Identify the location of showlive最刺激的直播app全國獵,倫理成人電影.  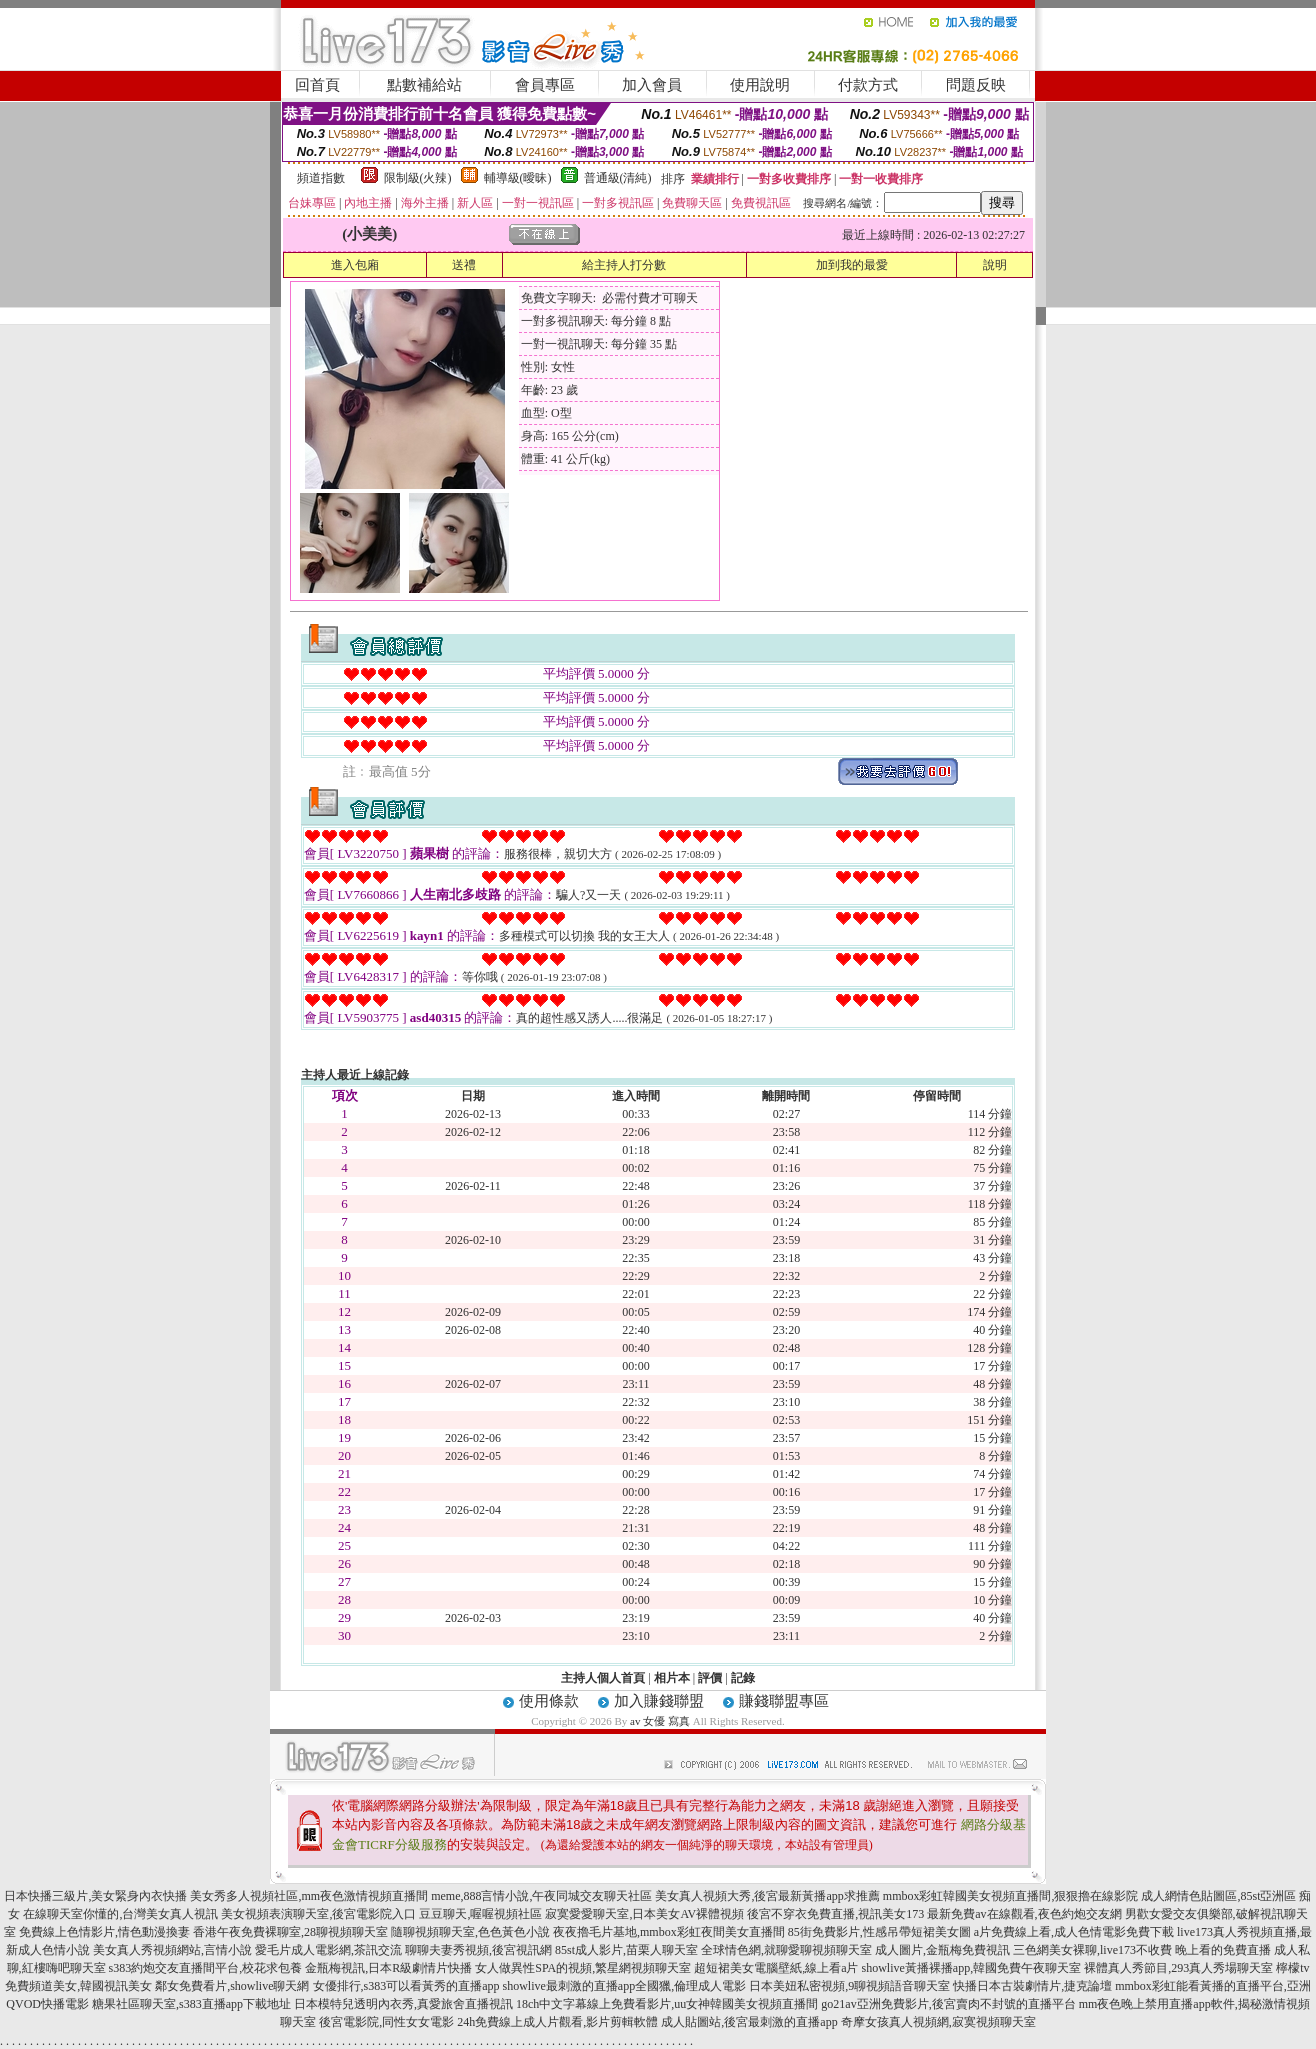
(625, 1986).